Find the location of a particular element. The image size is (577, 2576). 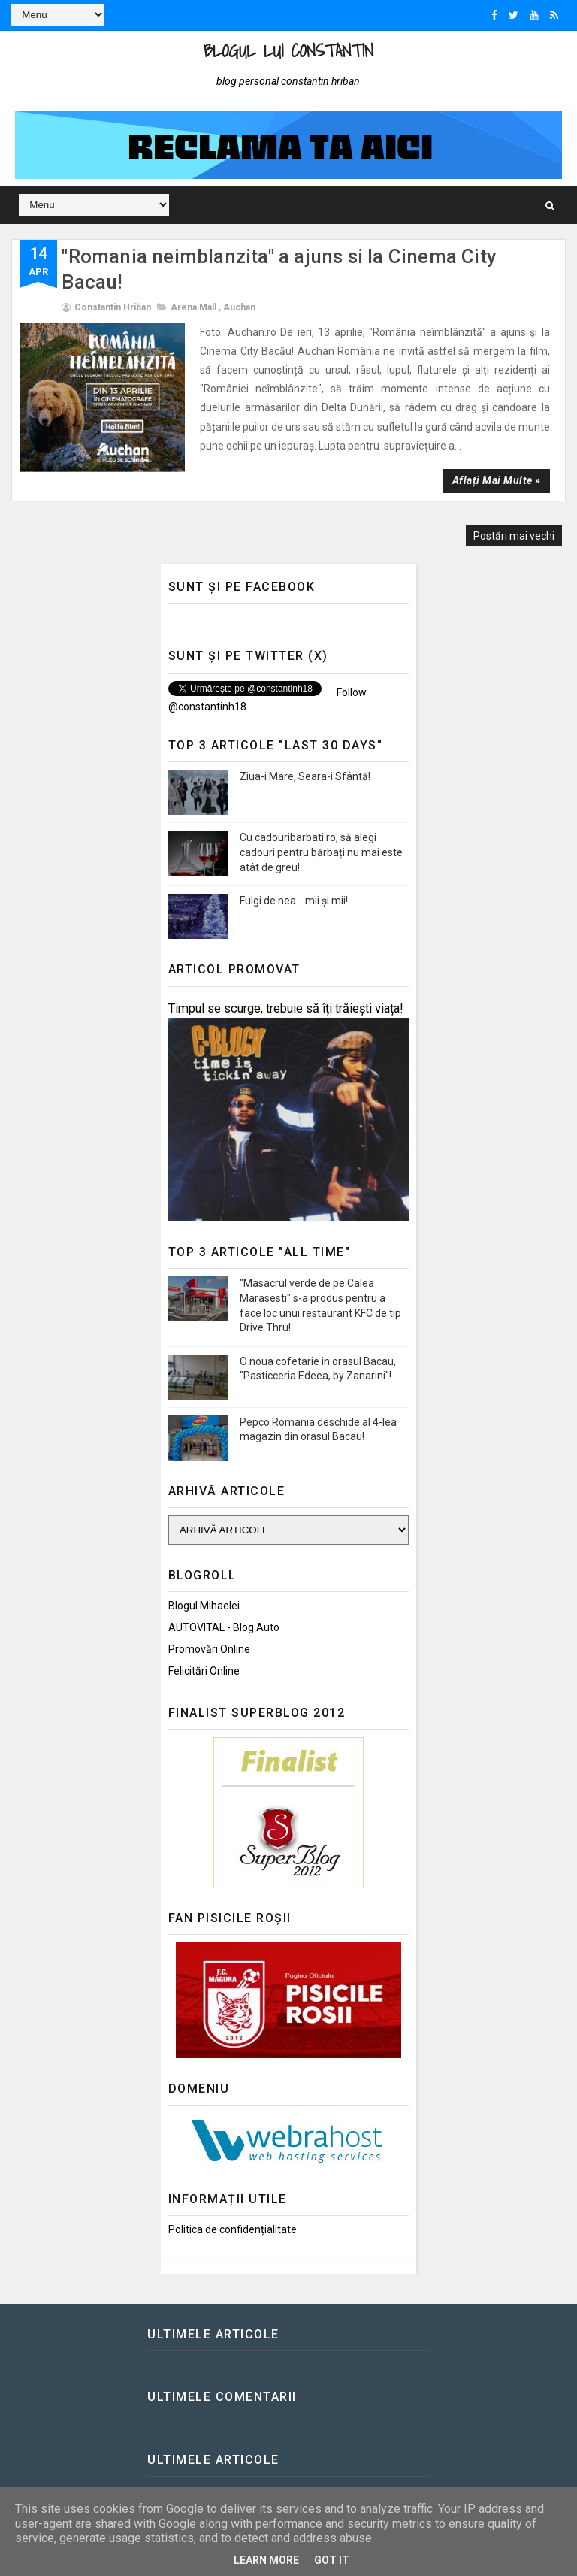

Promovări Online is located at coordinates (209, 1649).